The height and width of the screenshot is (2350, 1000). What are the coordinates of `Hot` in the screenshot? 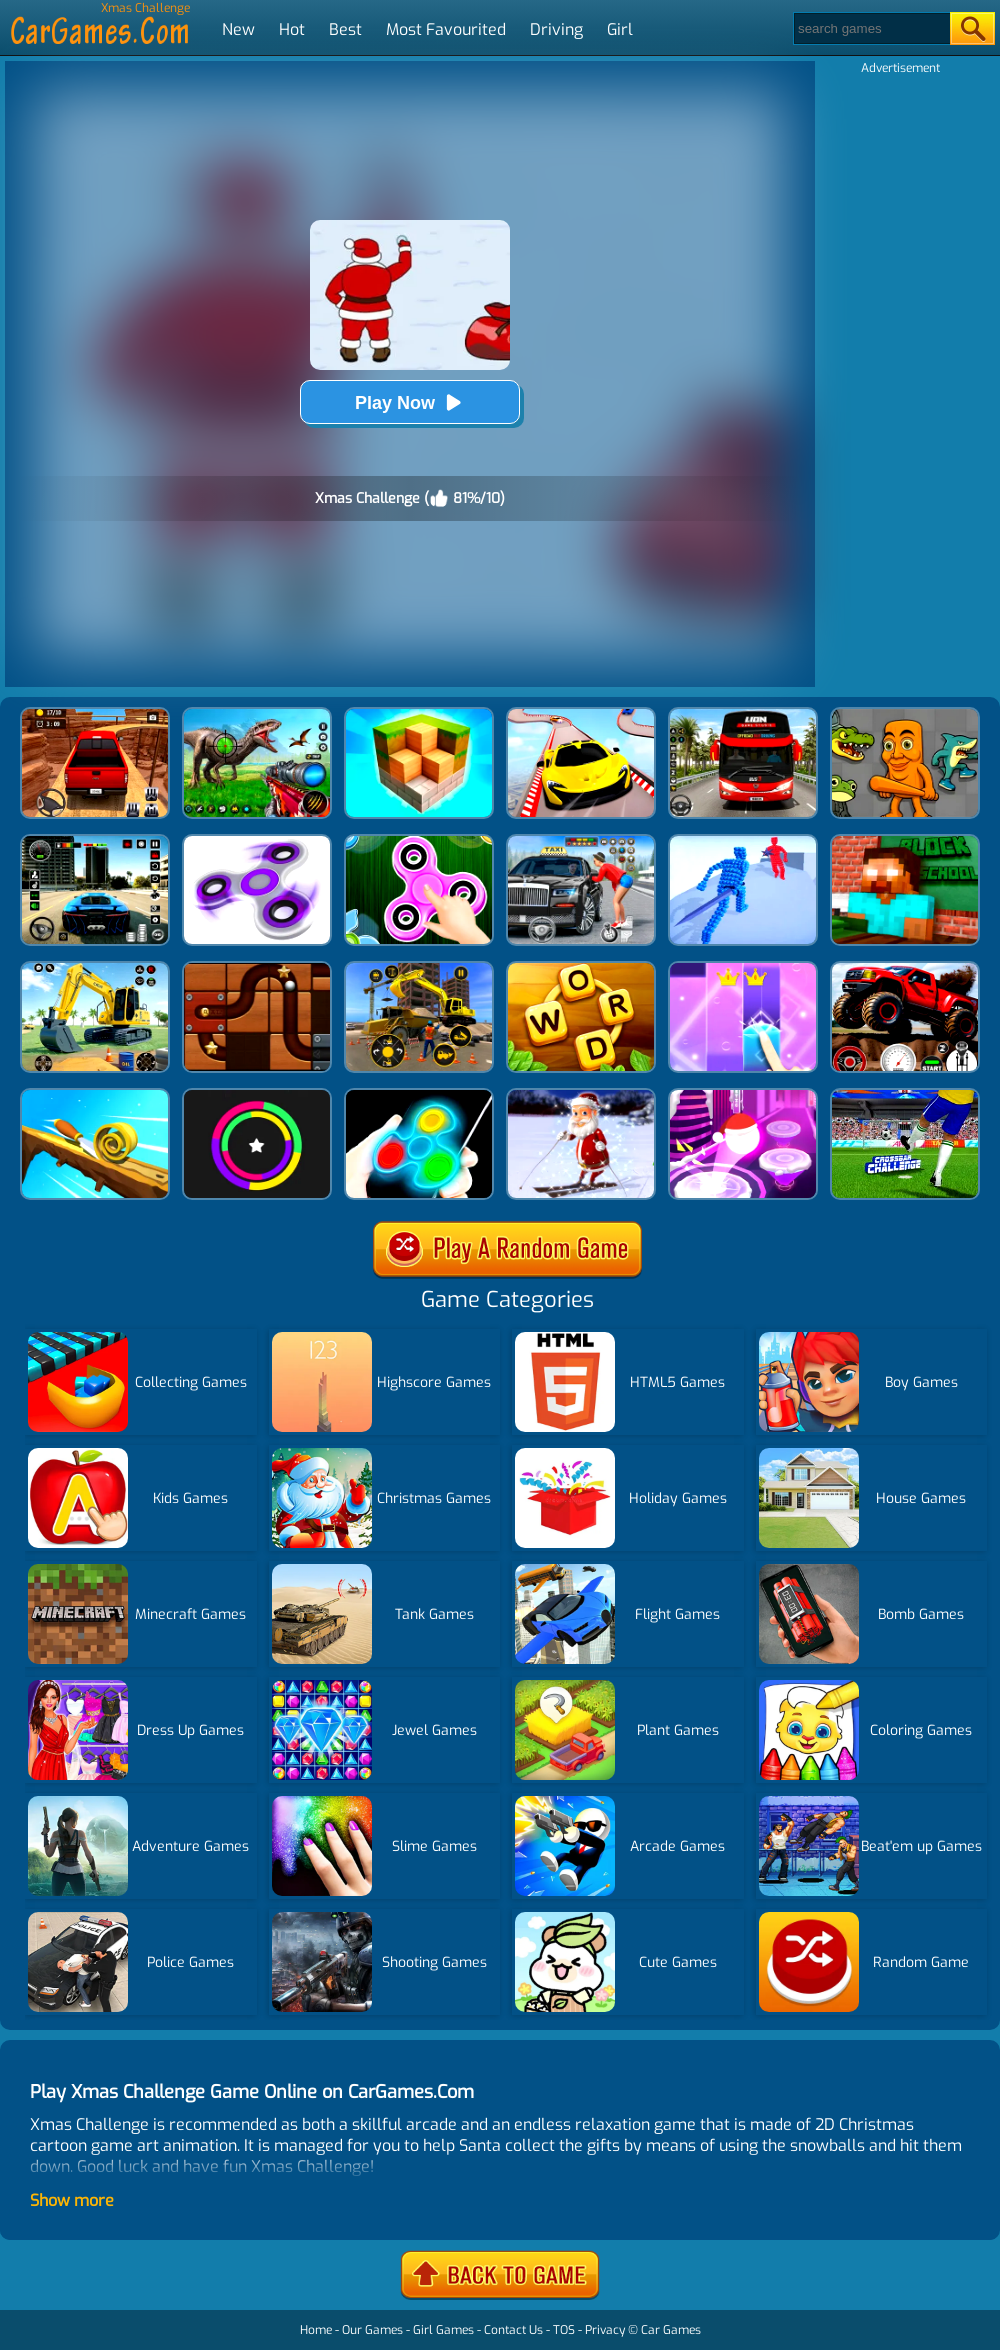 It's located at (292, 29).